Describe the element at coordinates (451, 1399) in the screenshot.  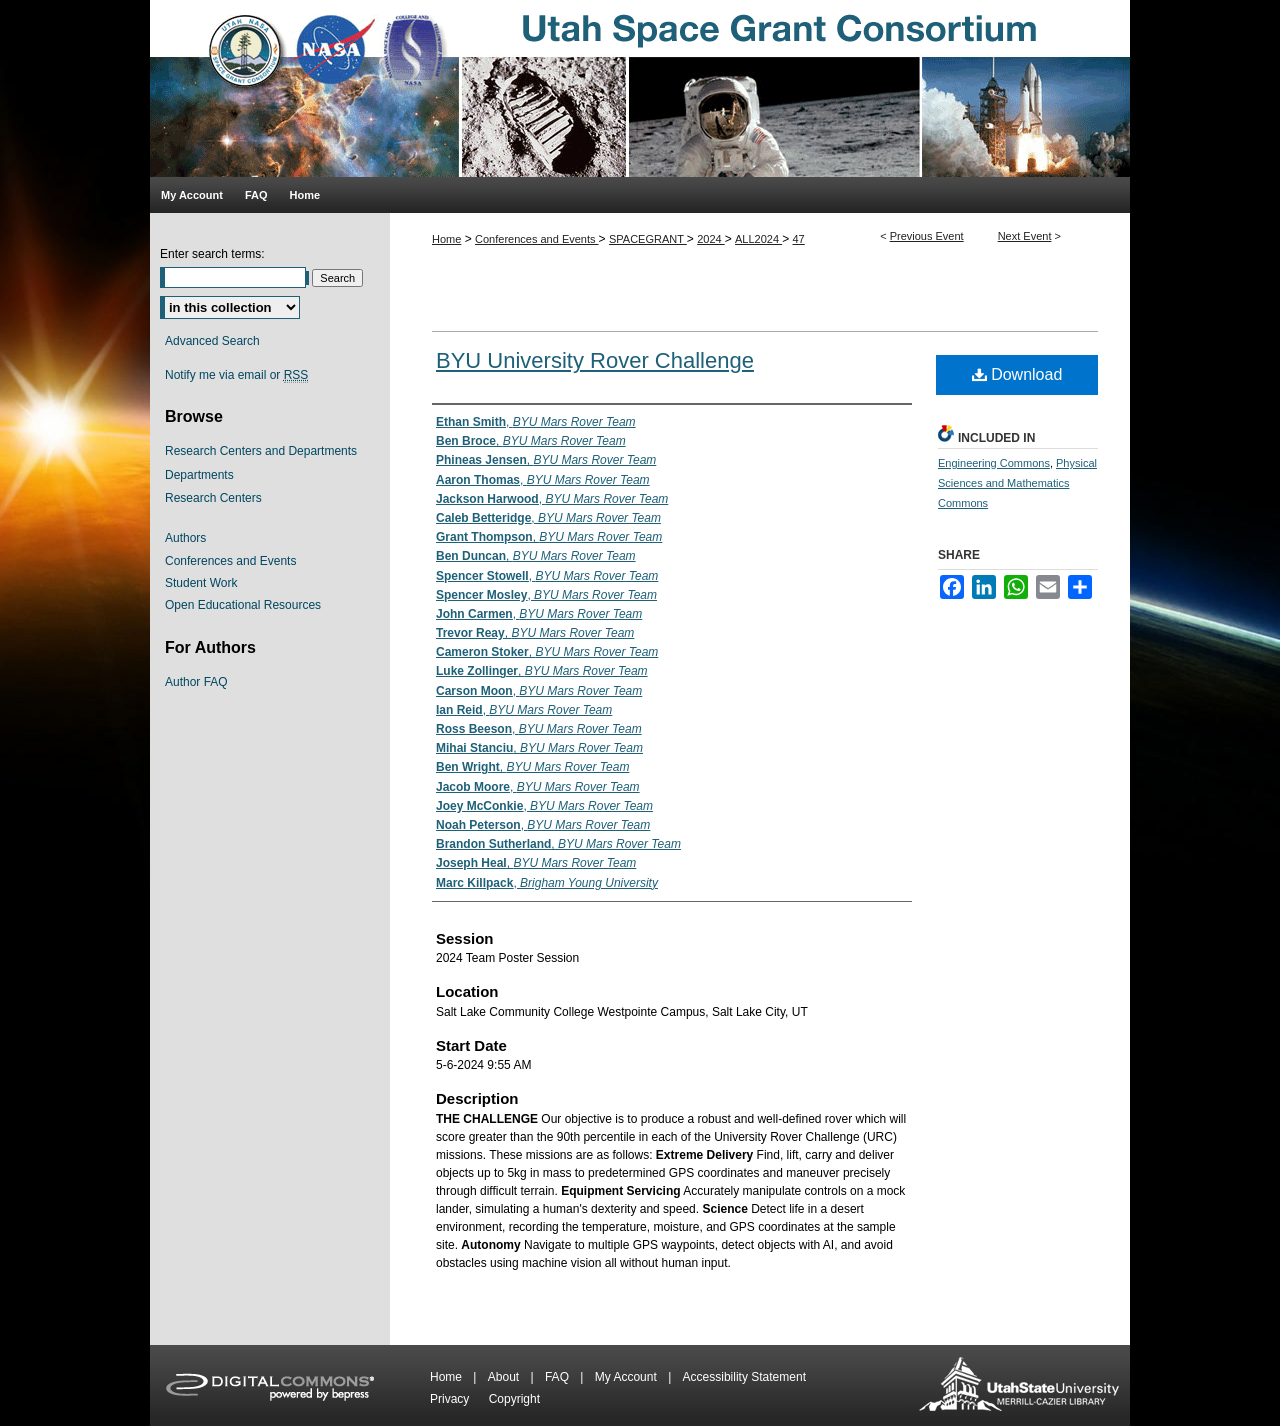
I see `Privacy` at that location.